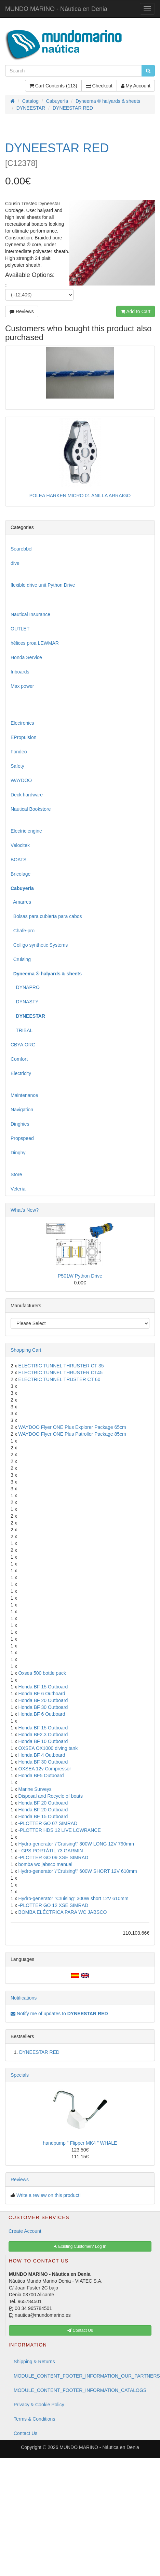 The image size is (160, 2576). I want to click on - GPS PORTÁTIL 73 GARMIN, so click(50, 1850).